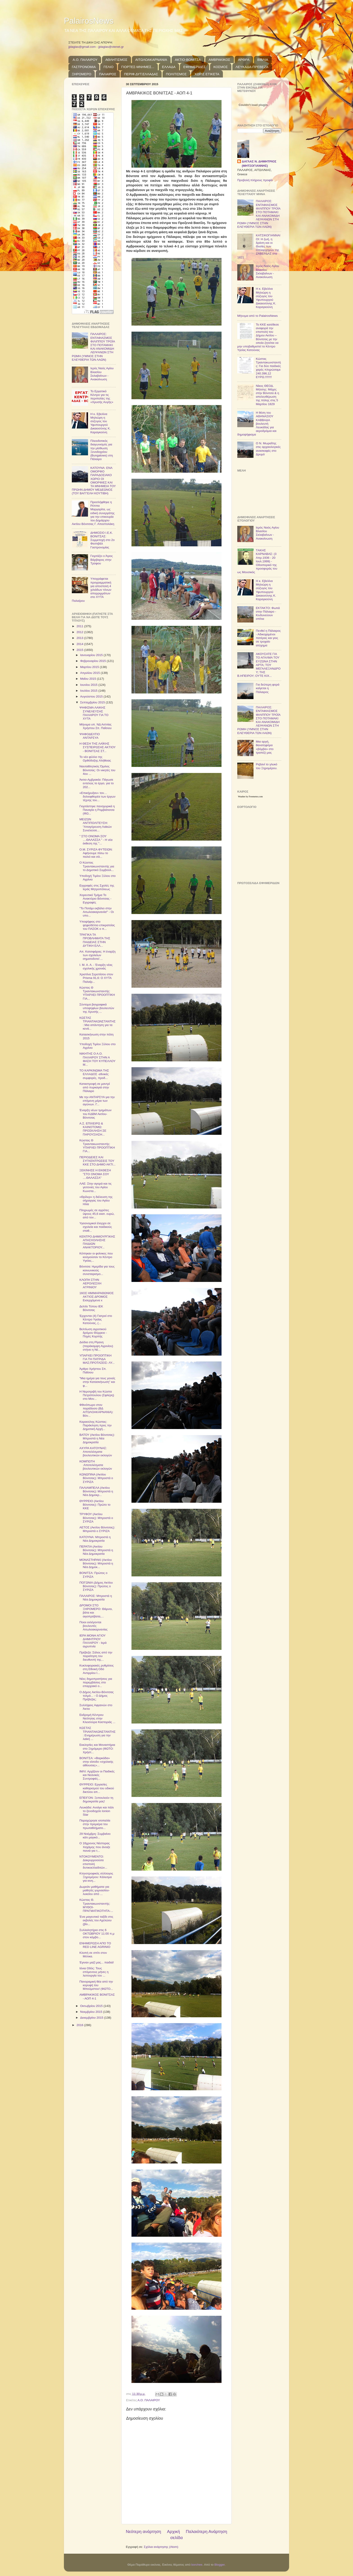 The width and height of the screenshot is (353, 2576). I want to click on ΙΜΛΙ: Αρχίζουν οι Παιδικές και Νεανικές Συντροφιές..., so click(97, 1775).